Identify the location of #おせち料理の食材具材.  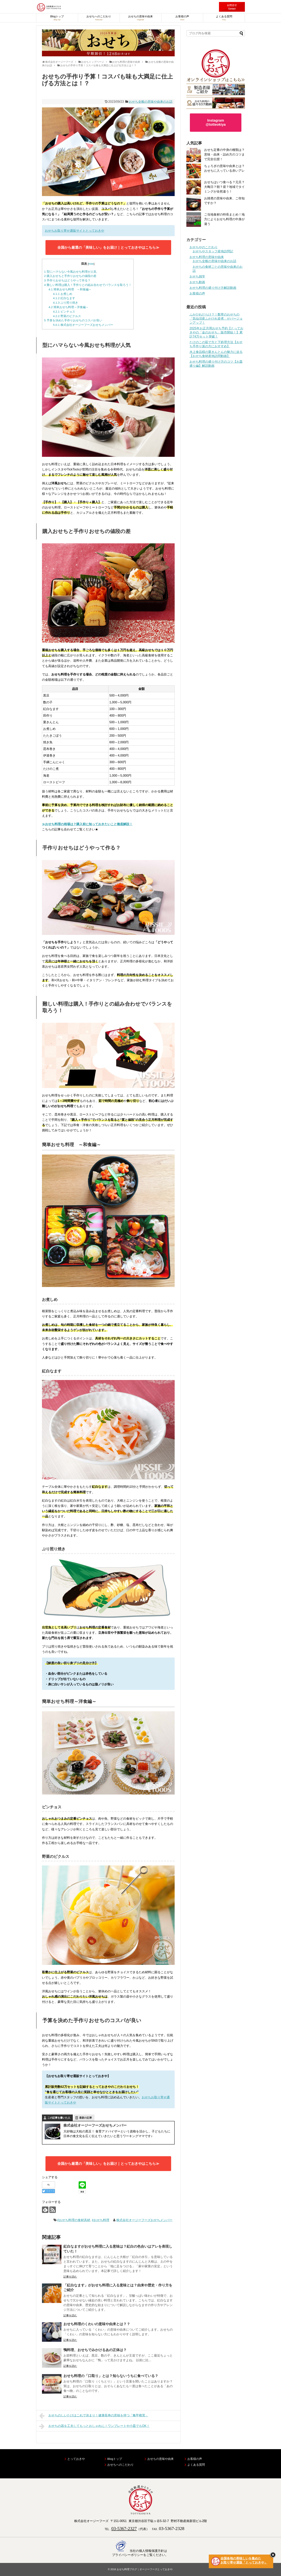
(73, 2220).